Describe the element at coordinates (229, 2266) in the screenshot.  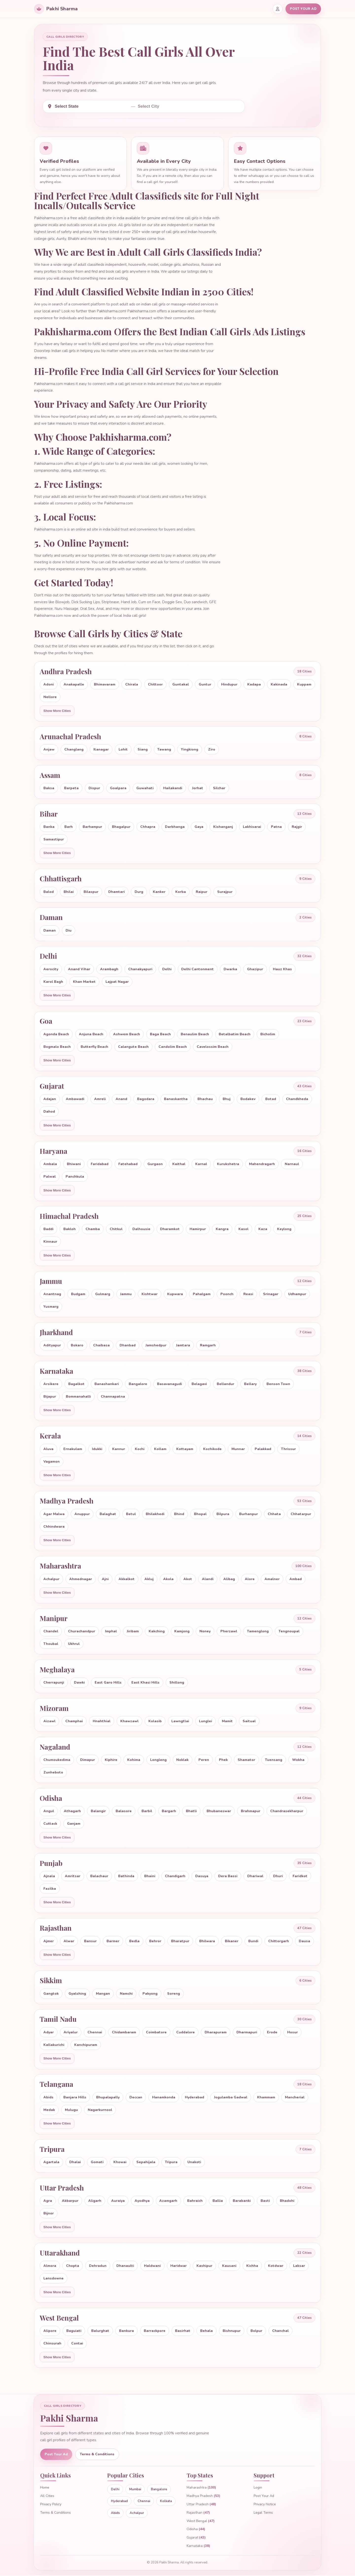
I see `Kausani` at that location.